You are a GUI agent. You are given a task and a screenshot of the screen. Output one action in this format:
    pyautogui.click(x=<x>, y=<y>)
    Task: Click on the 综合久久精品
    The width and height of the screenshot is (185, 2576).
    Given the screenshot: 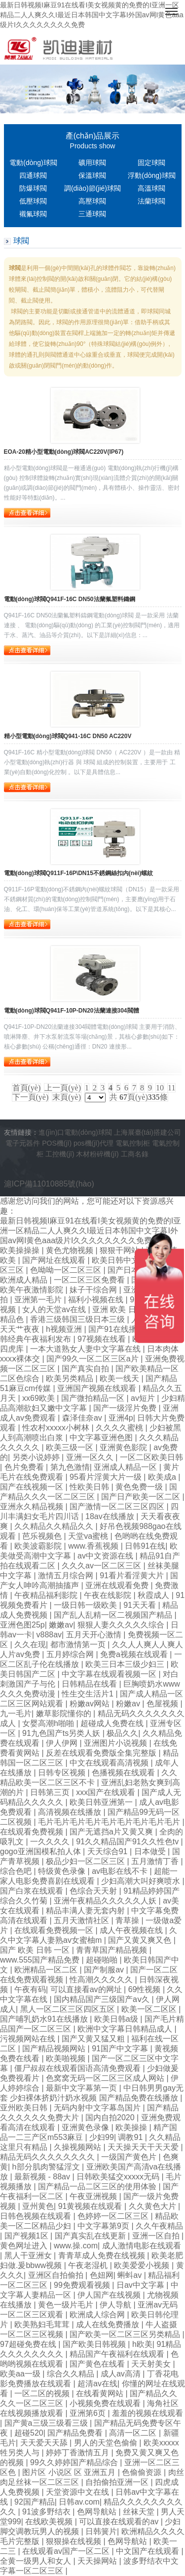 What is the action you would take?
    pyautogui.click(x=71, y=2374)
    